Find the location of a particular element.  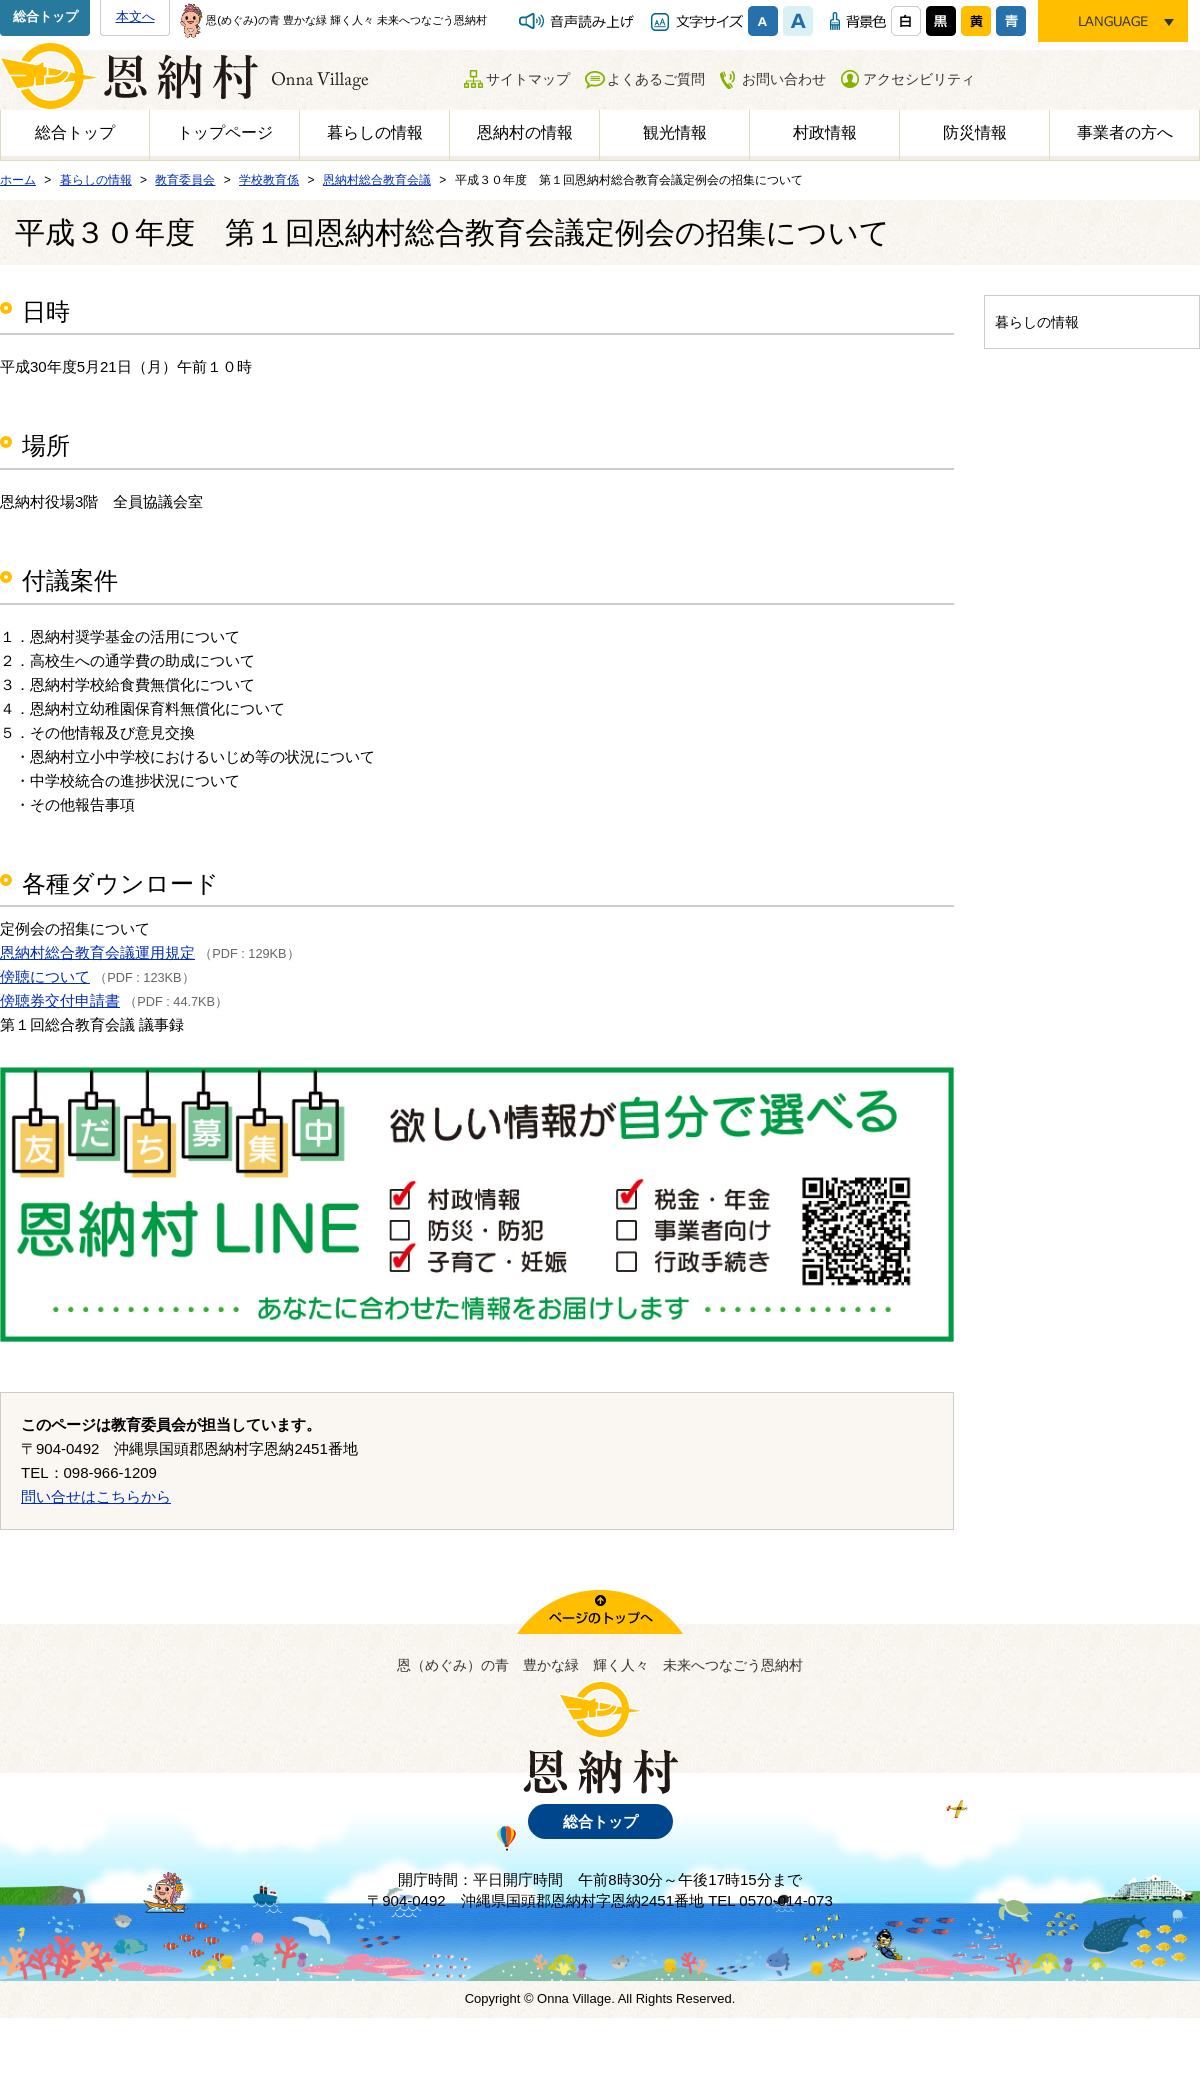

事業者の方へ is located at coordinates (1125, 132).